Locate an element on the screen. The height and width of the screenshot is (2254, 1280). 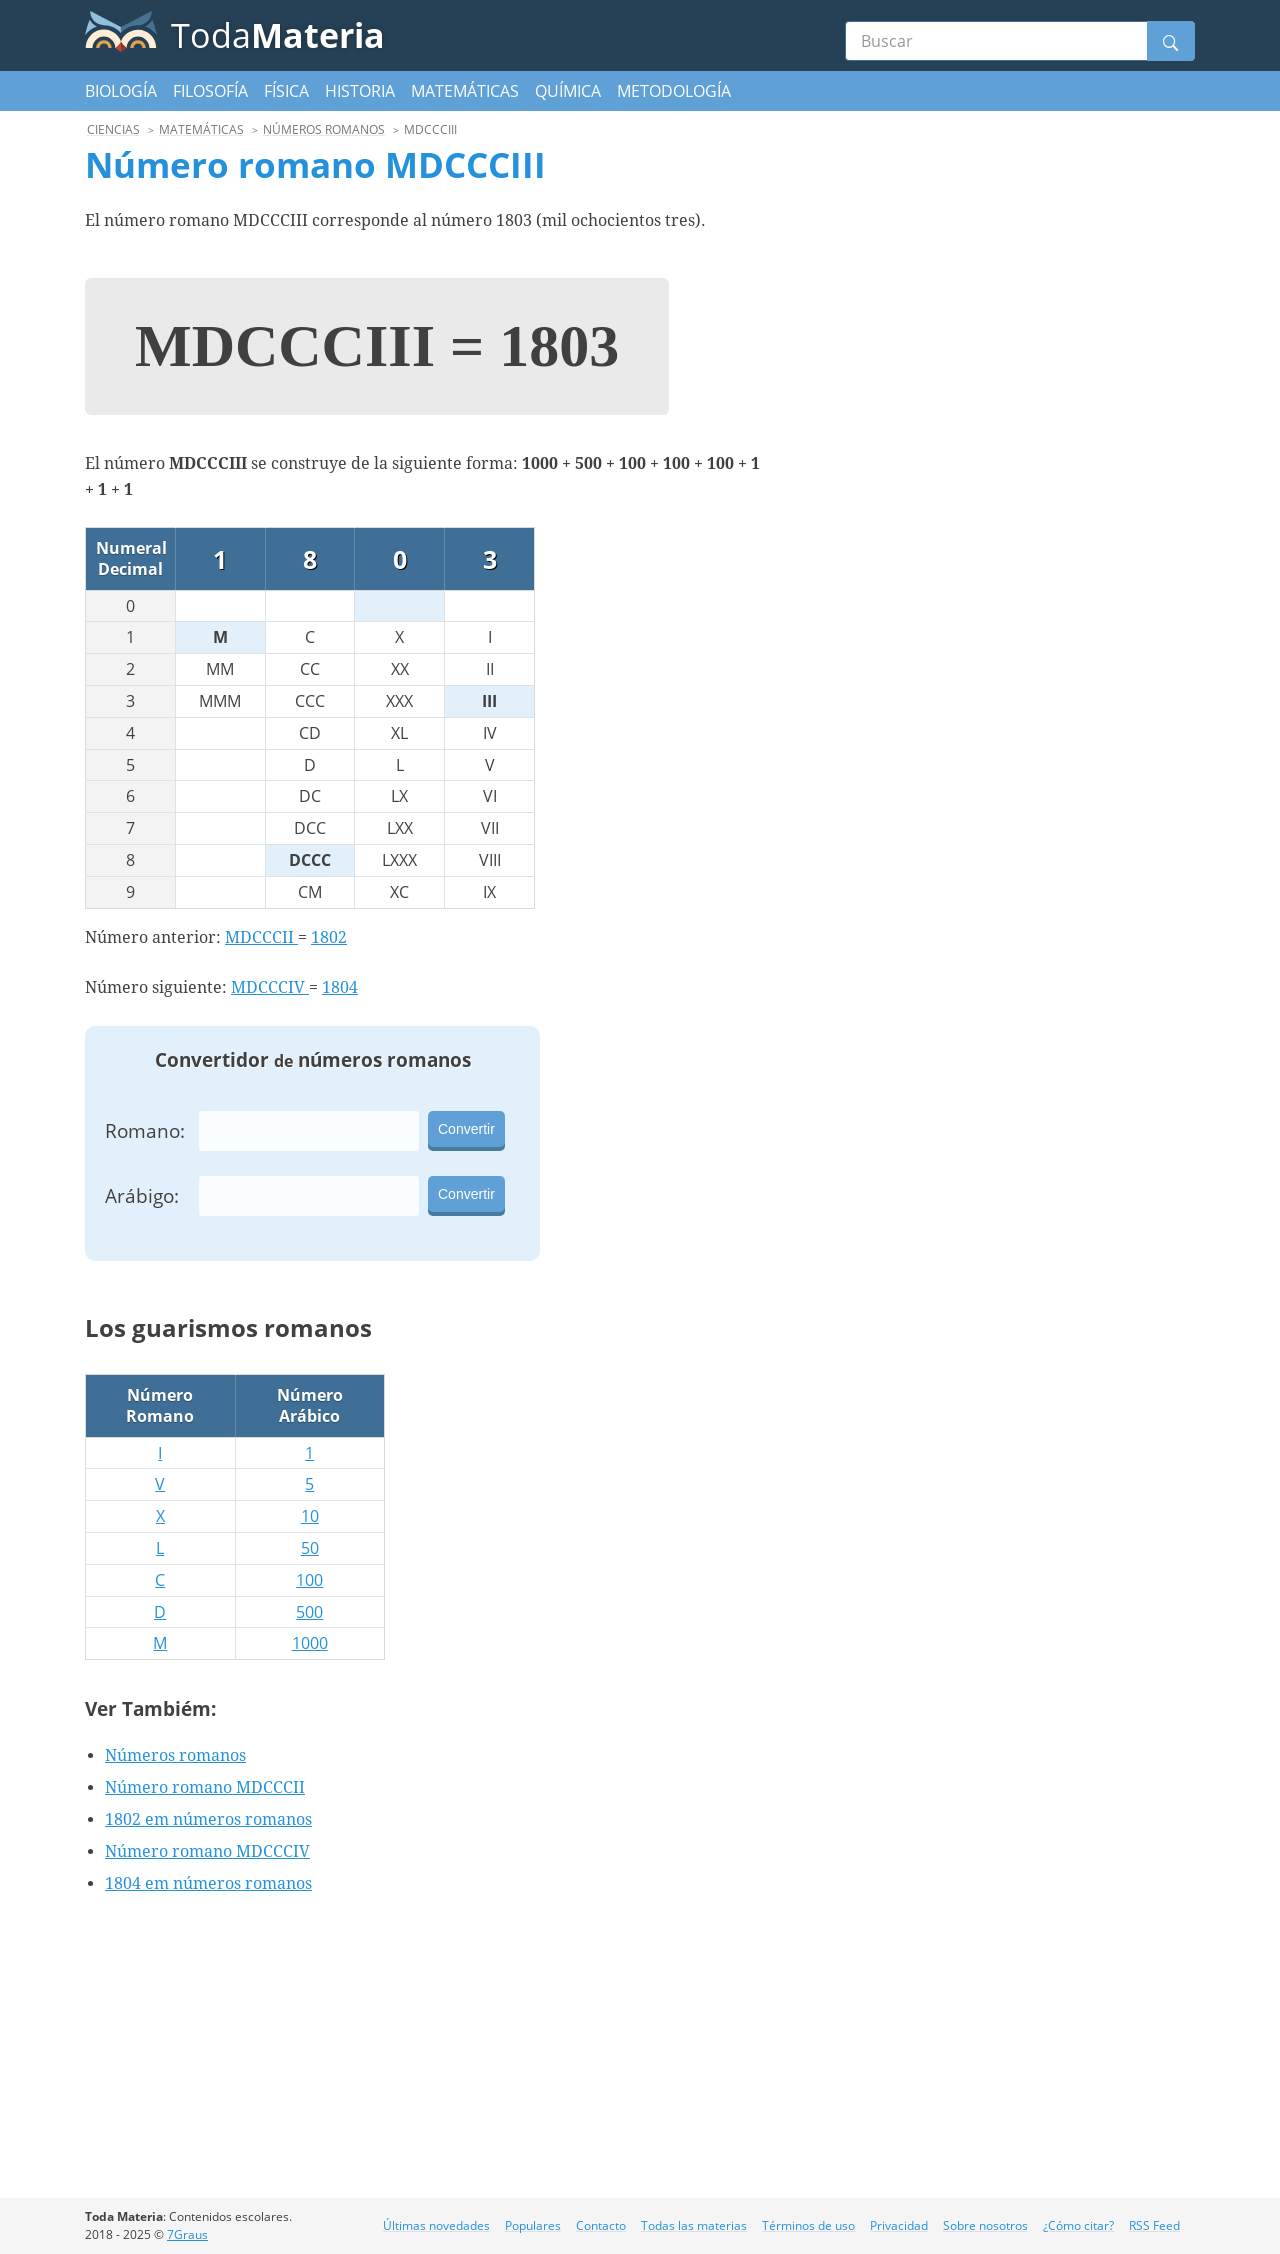
10 is located at coordinates (310, 1516).